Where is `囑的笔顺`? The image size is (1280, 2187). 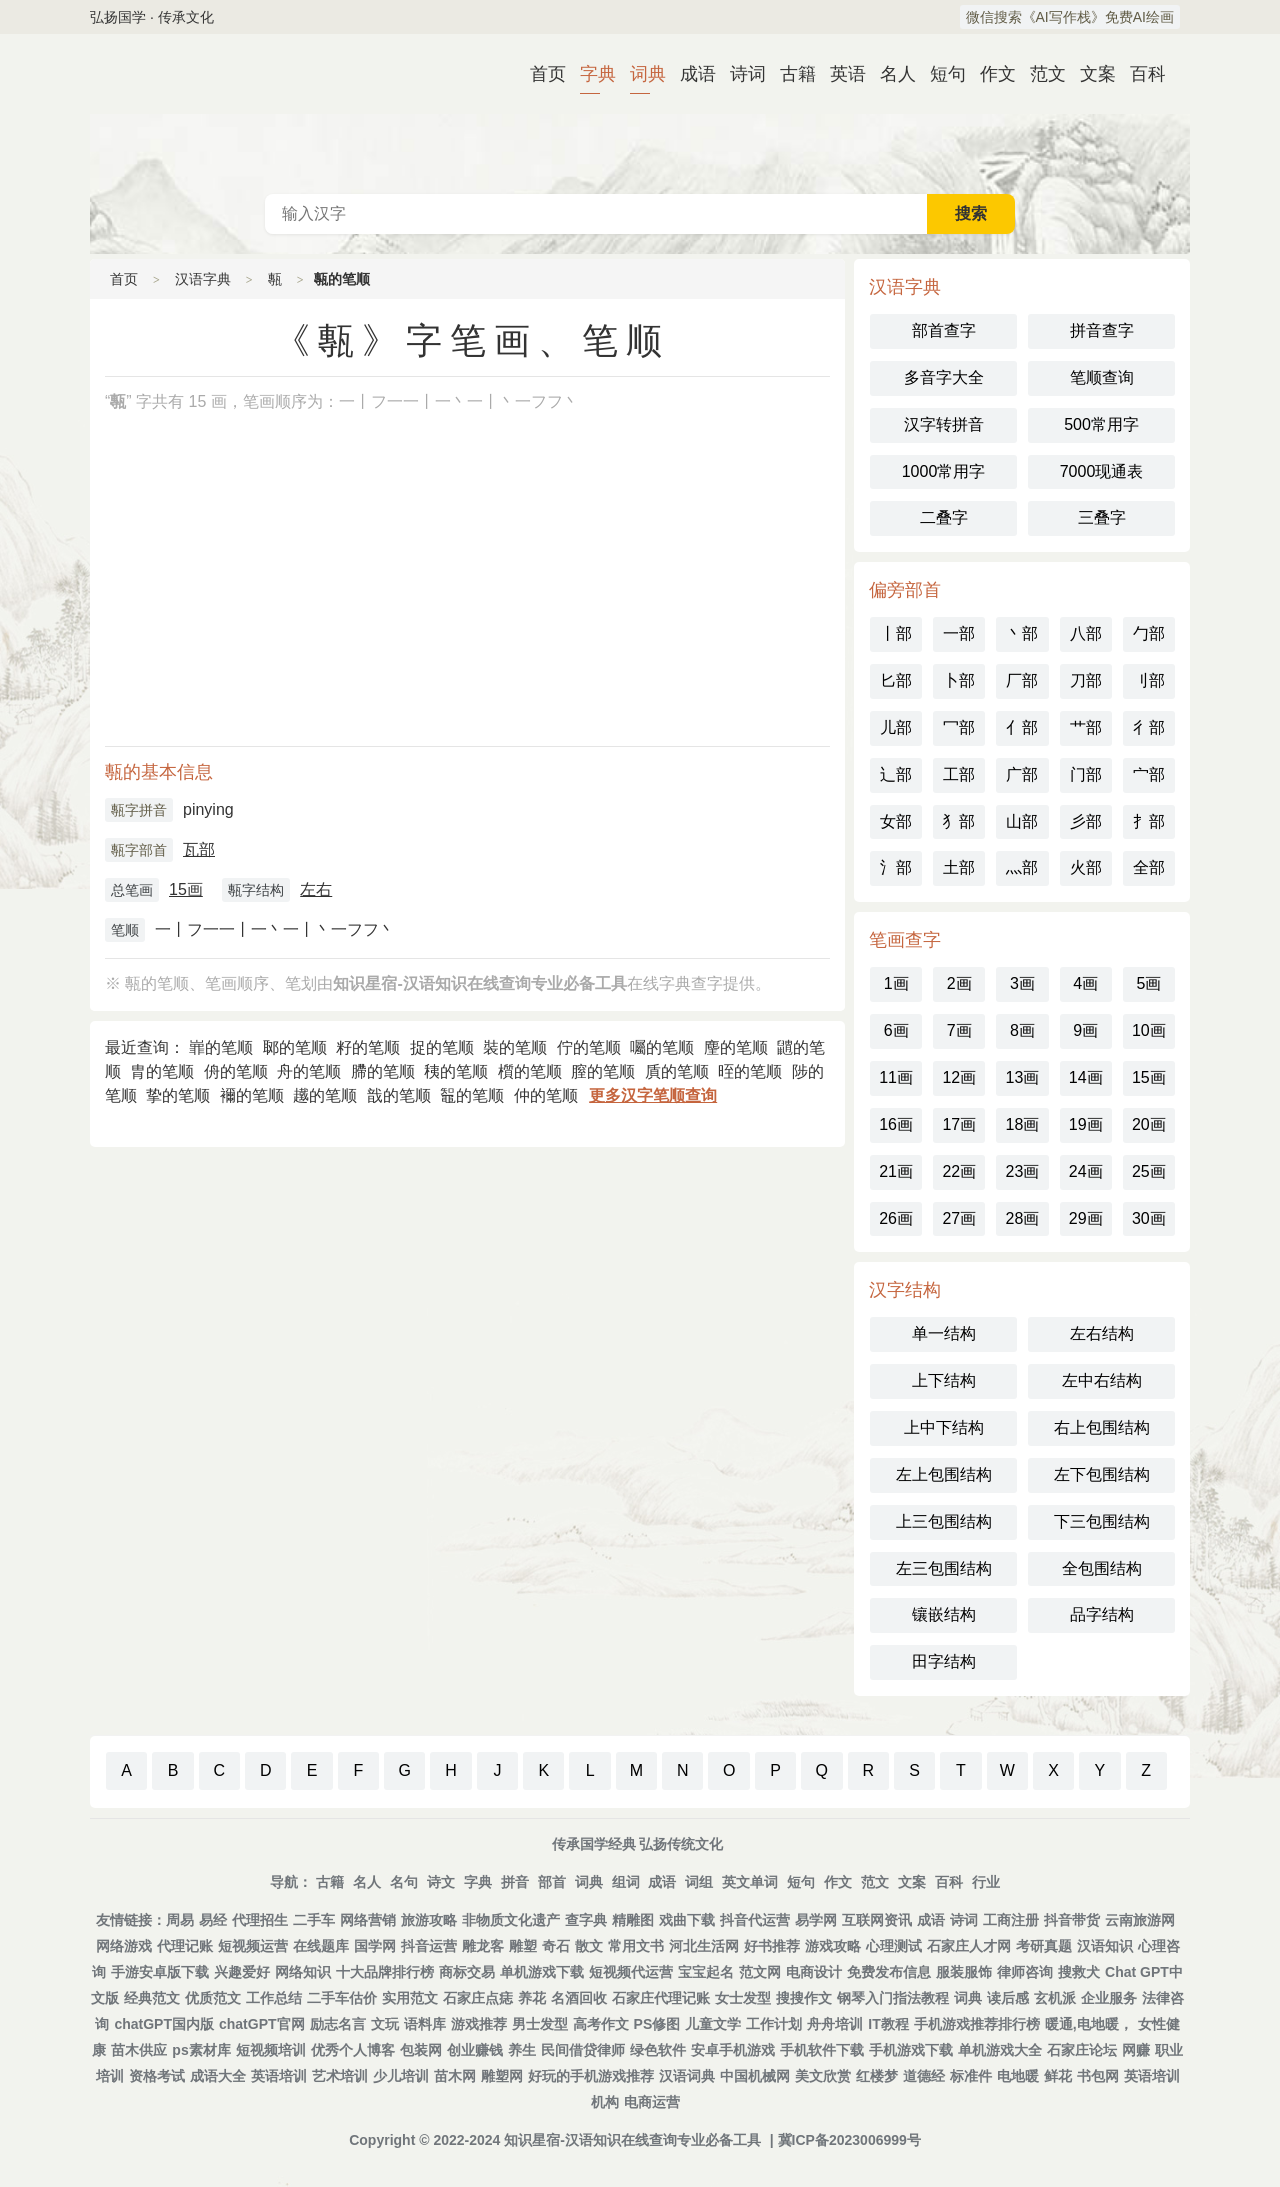 囑的笔顺 is located at coordinates (662, 1047).